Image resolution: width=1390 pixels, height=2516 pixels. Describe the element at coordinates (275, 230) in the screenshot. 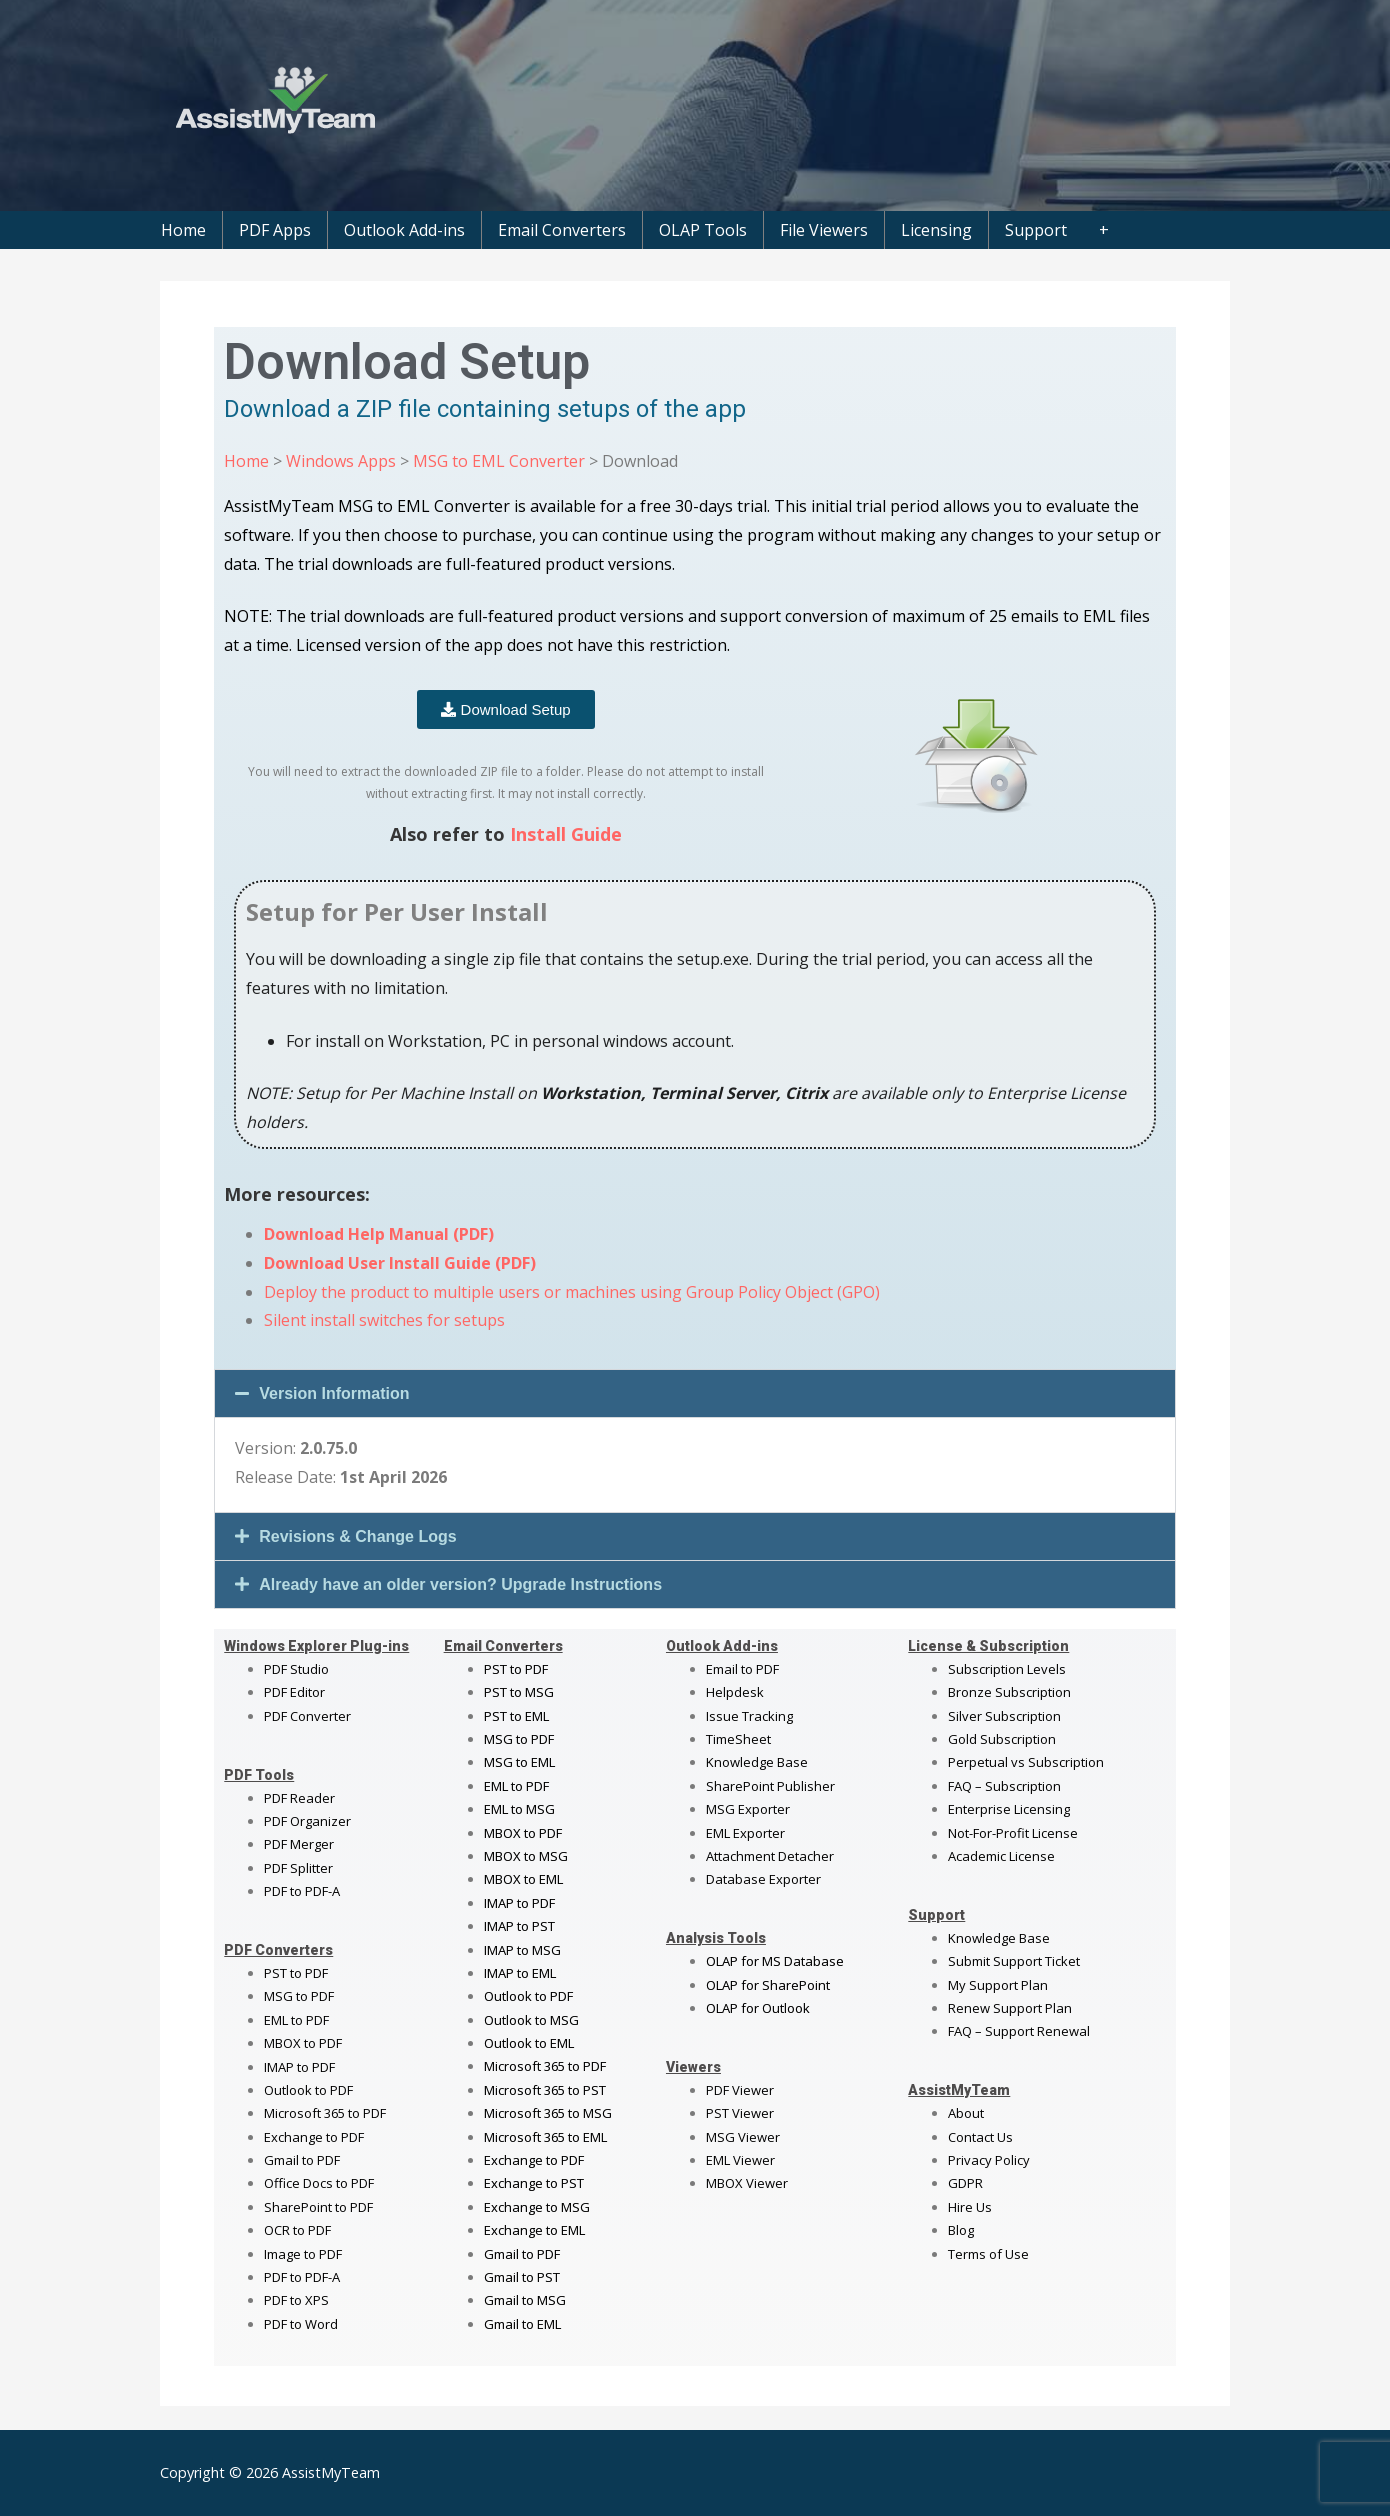

I see `PDF Apps` at that location.